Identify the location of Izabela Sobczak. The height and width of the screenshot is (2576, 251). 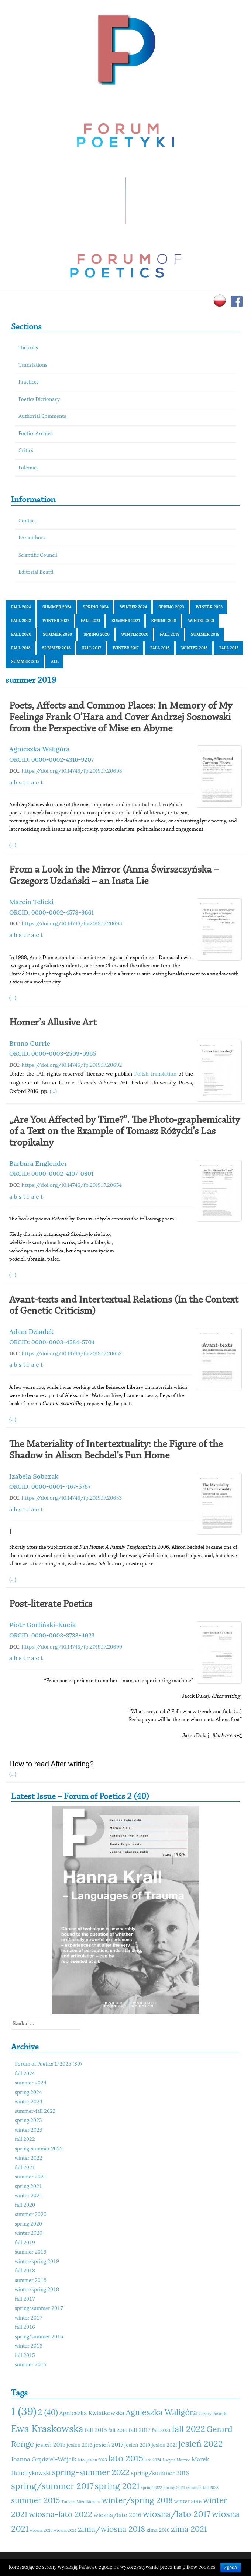
(33, 1476).